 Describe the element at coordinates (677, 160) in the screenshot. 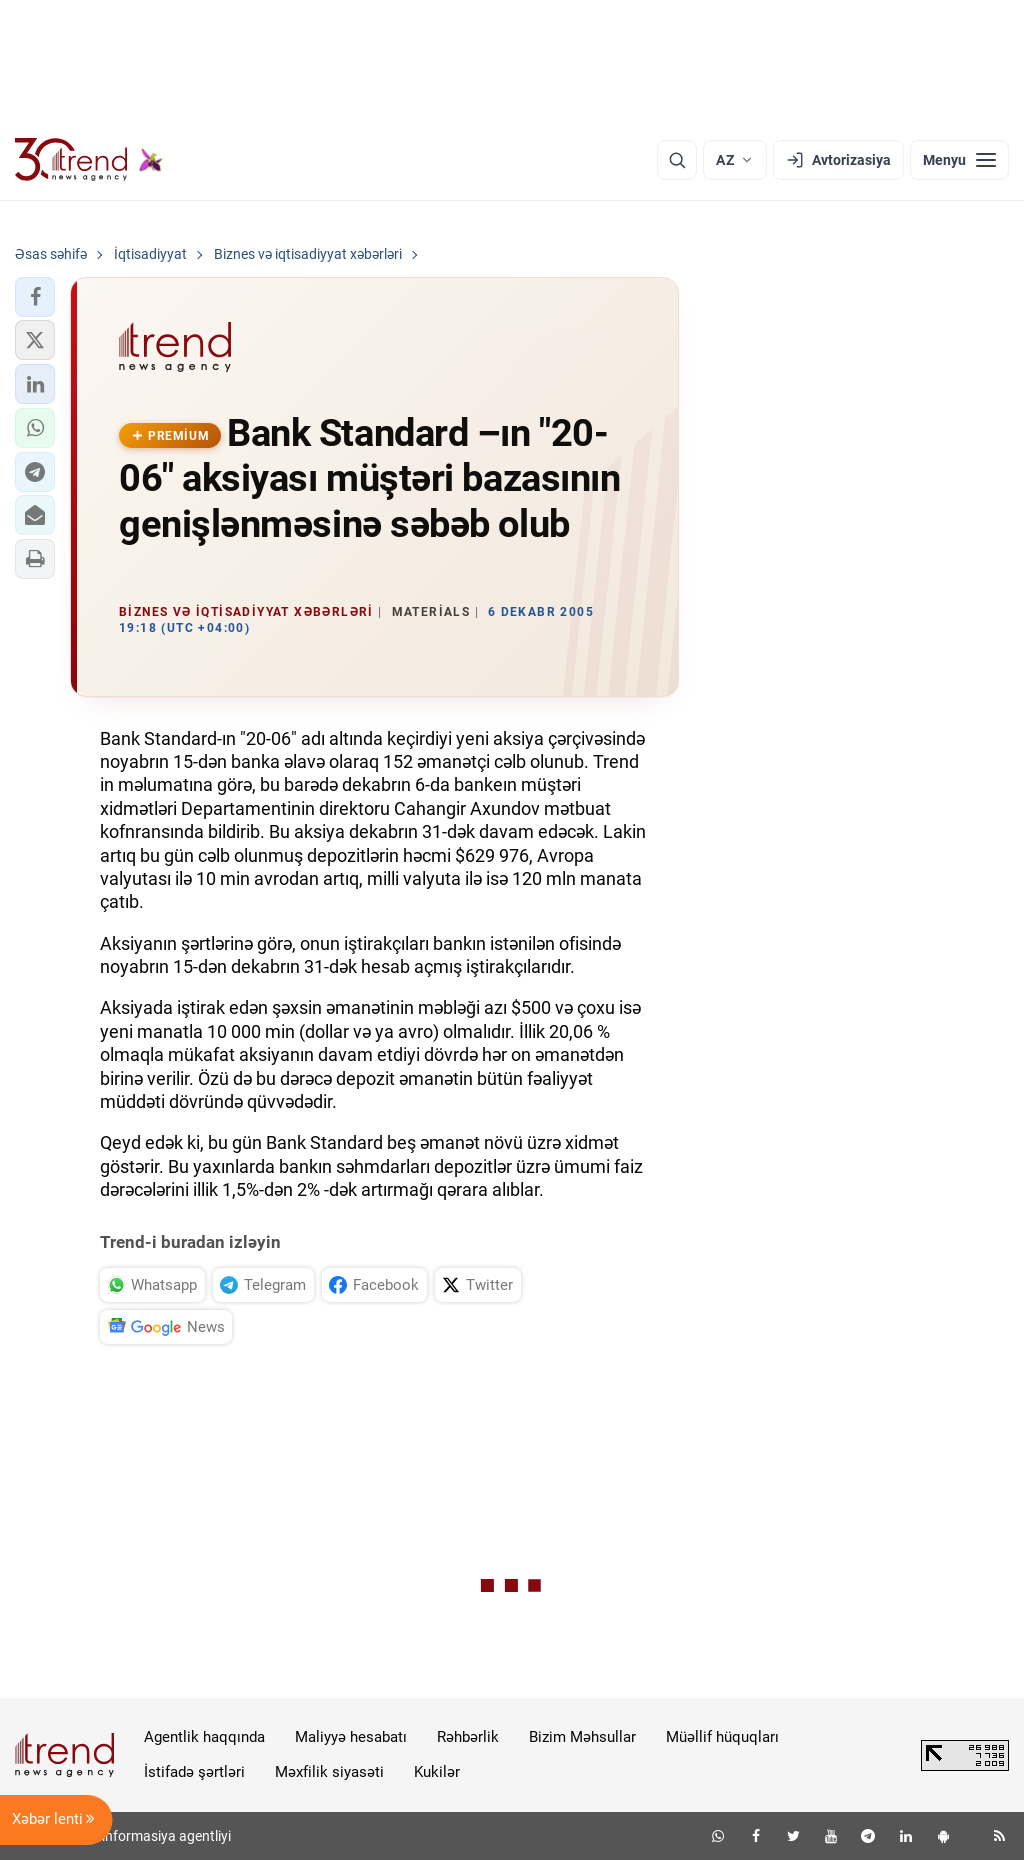

I see `[Axtarış]` at that location.